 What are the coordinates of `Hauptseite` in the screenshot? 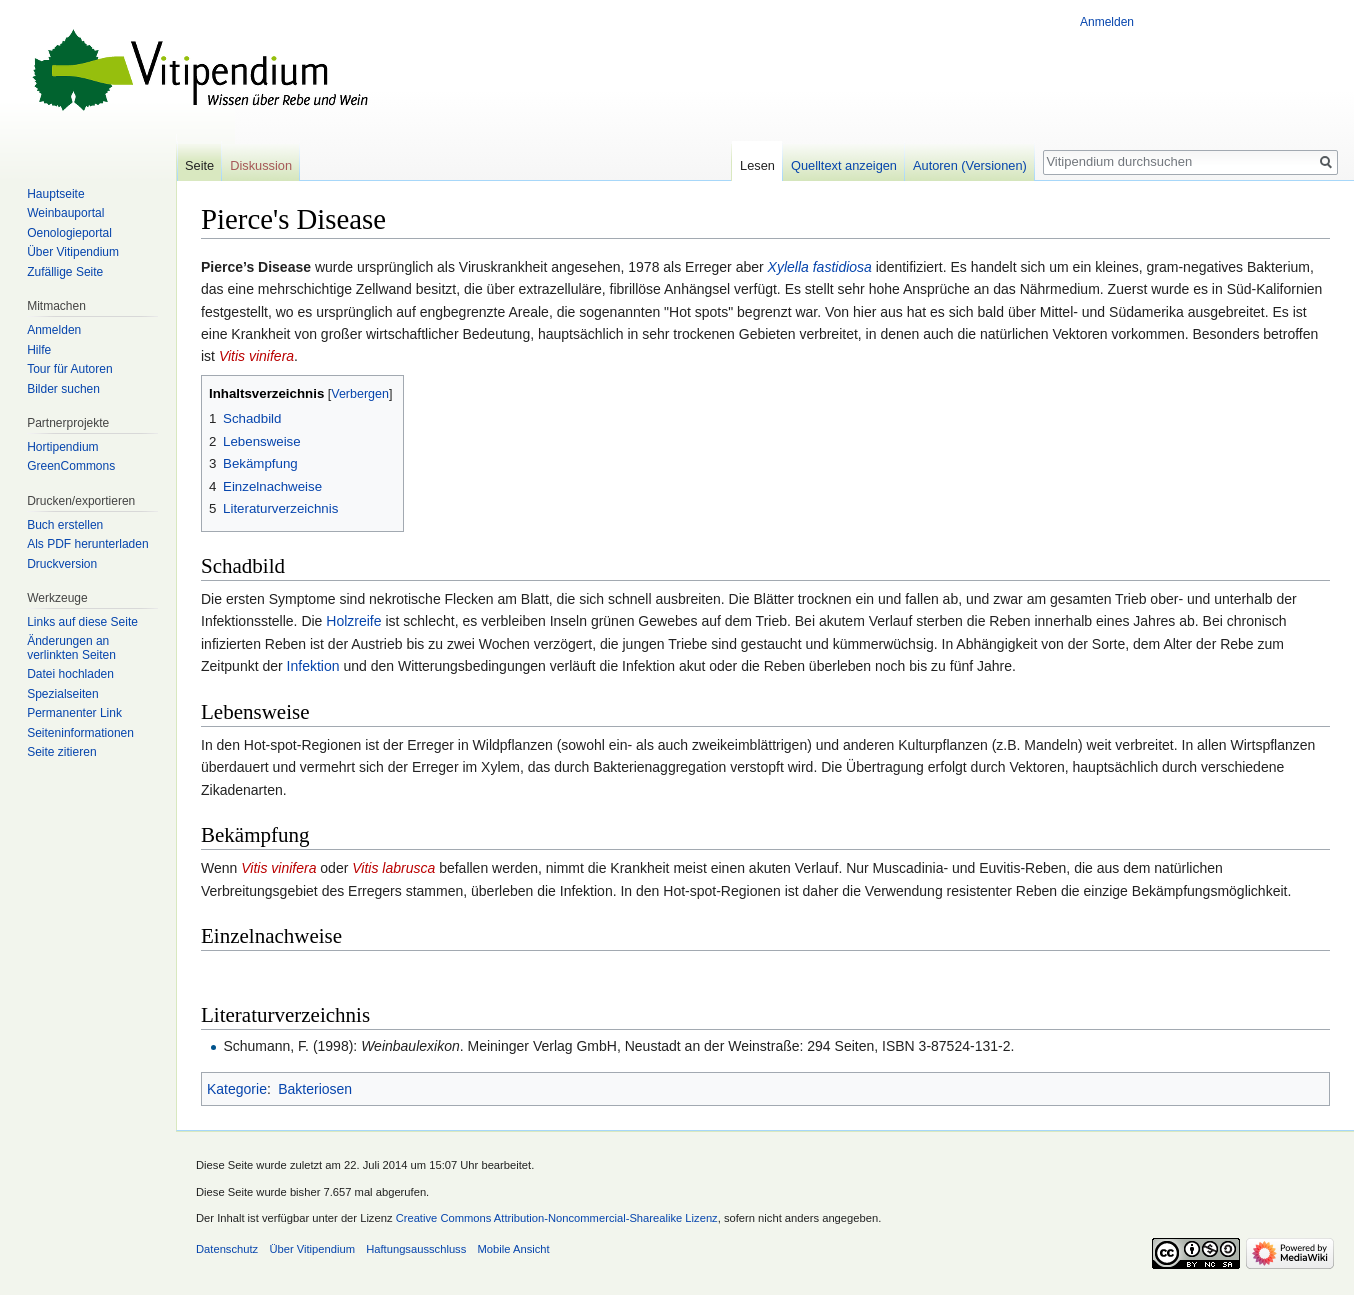 It's located at (55, 194).